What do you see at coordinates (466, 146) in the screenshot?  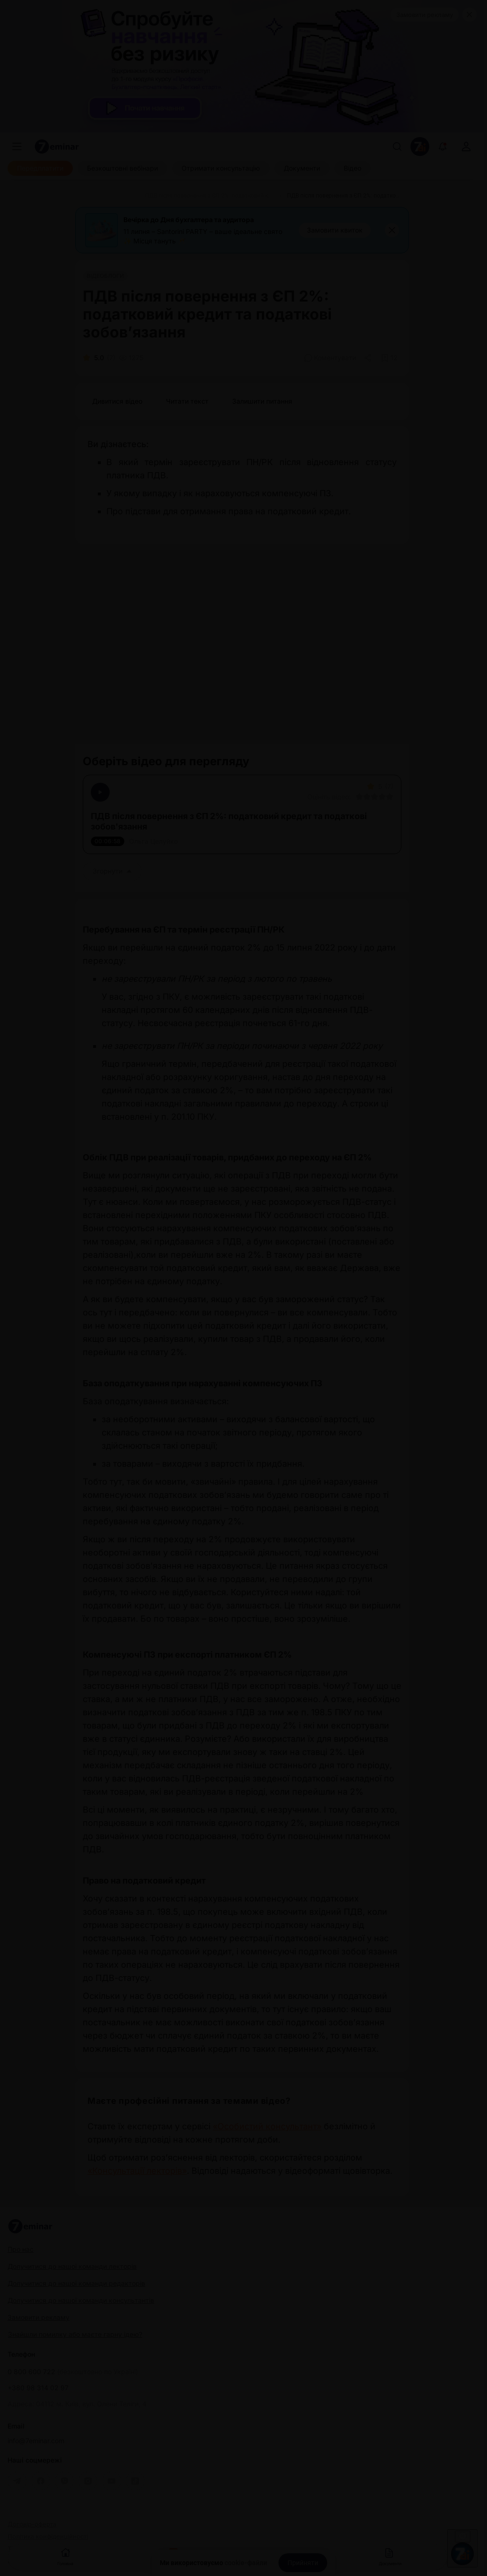 I see `[login]` at bounding box center [466, 146].